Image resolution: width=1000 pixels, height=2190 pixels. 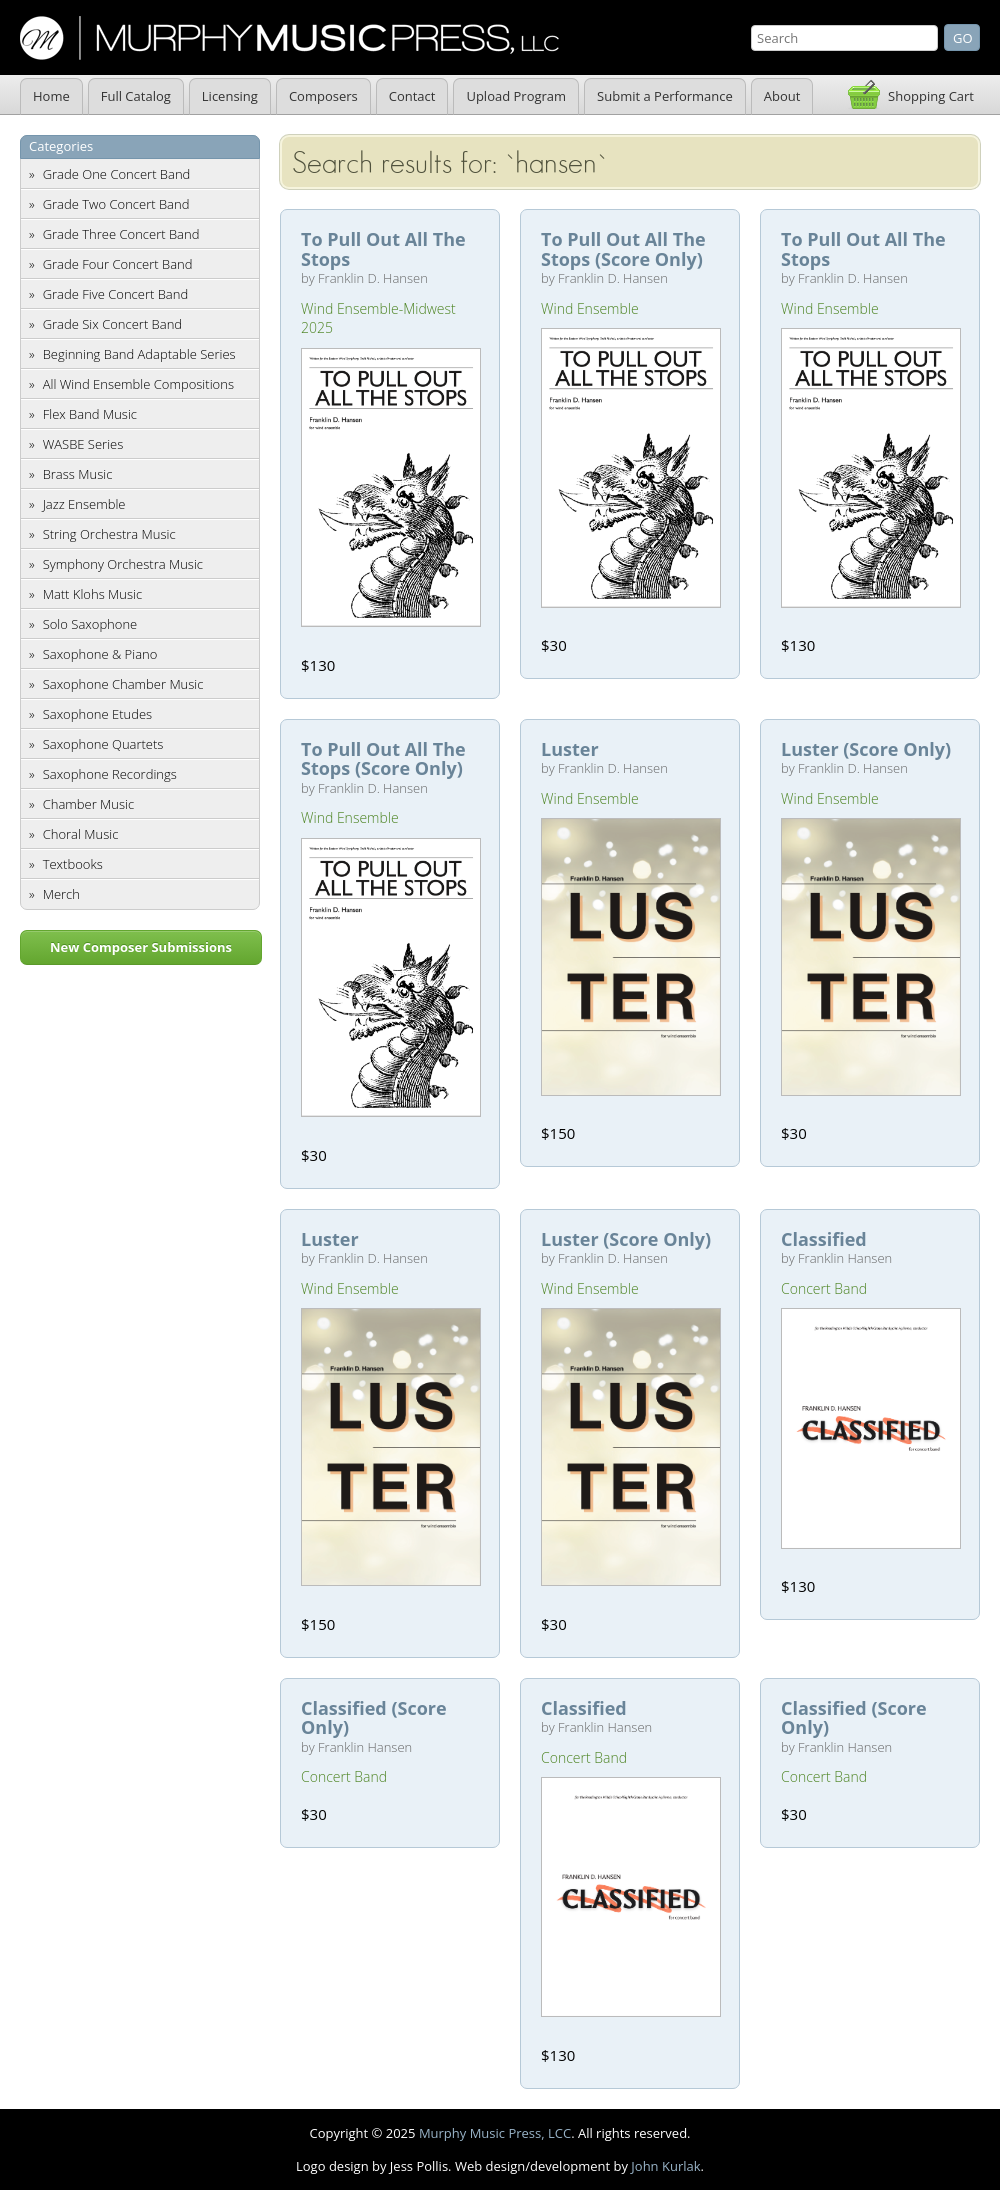 I want to click on Saxophone Etudes, so click(x=97, y=714).